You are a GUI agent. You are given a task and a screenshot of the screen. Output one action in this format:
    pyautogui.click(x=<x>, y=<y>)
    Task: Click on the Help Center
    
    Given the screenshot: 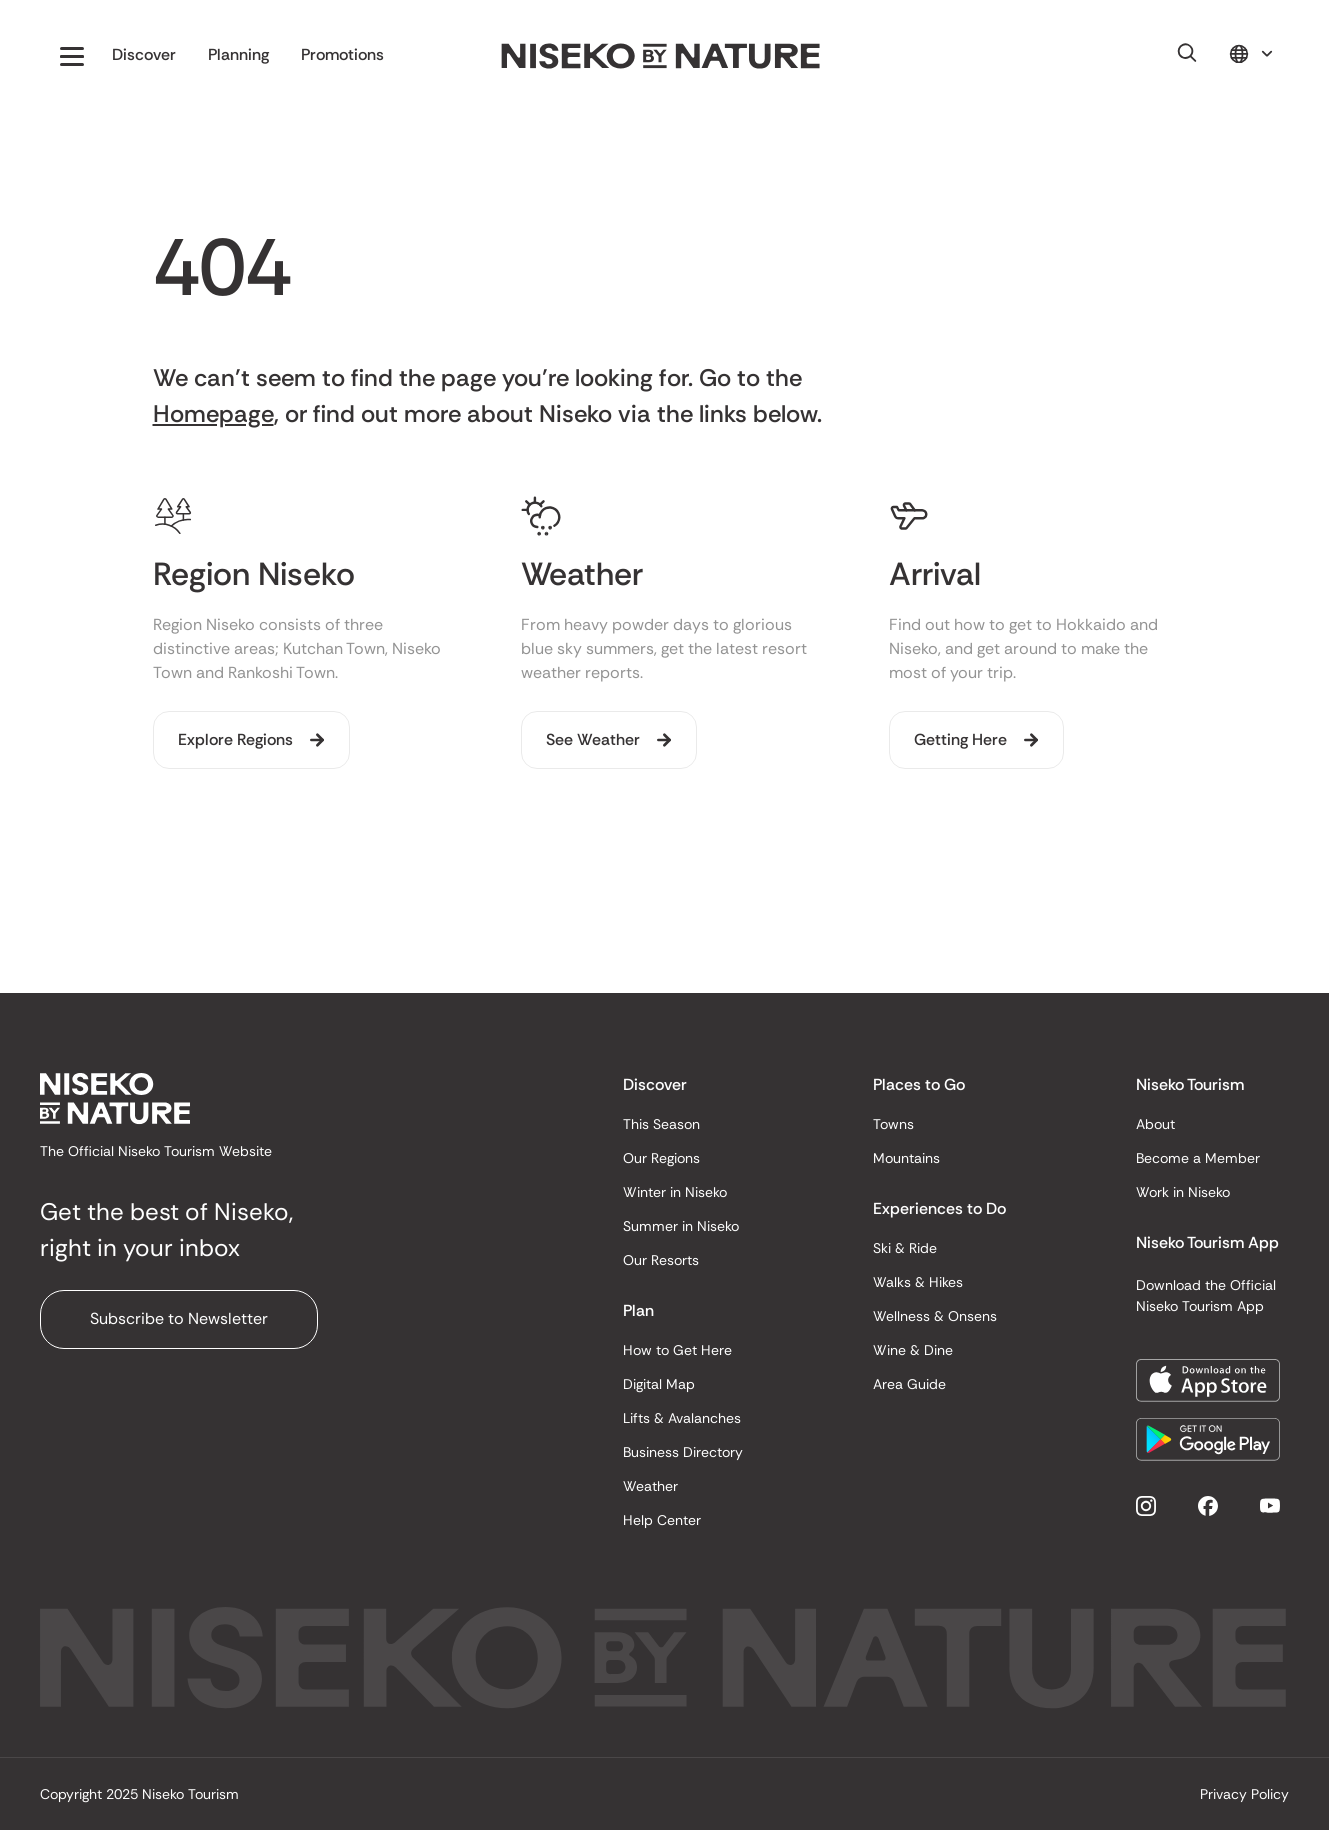 What is the action you would take?
    pyautogui.click(x=662, y=1520)
    